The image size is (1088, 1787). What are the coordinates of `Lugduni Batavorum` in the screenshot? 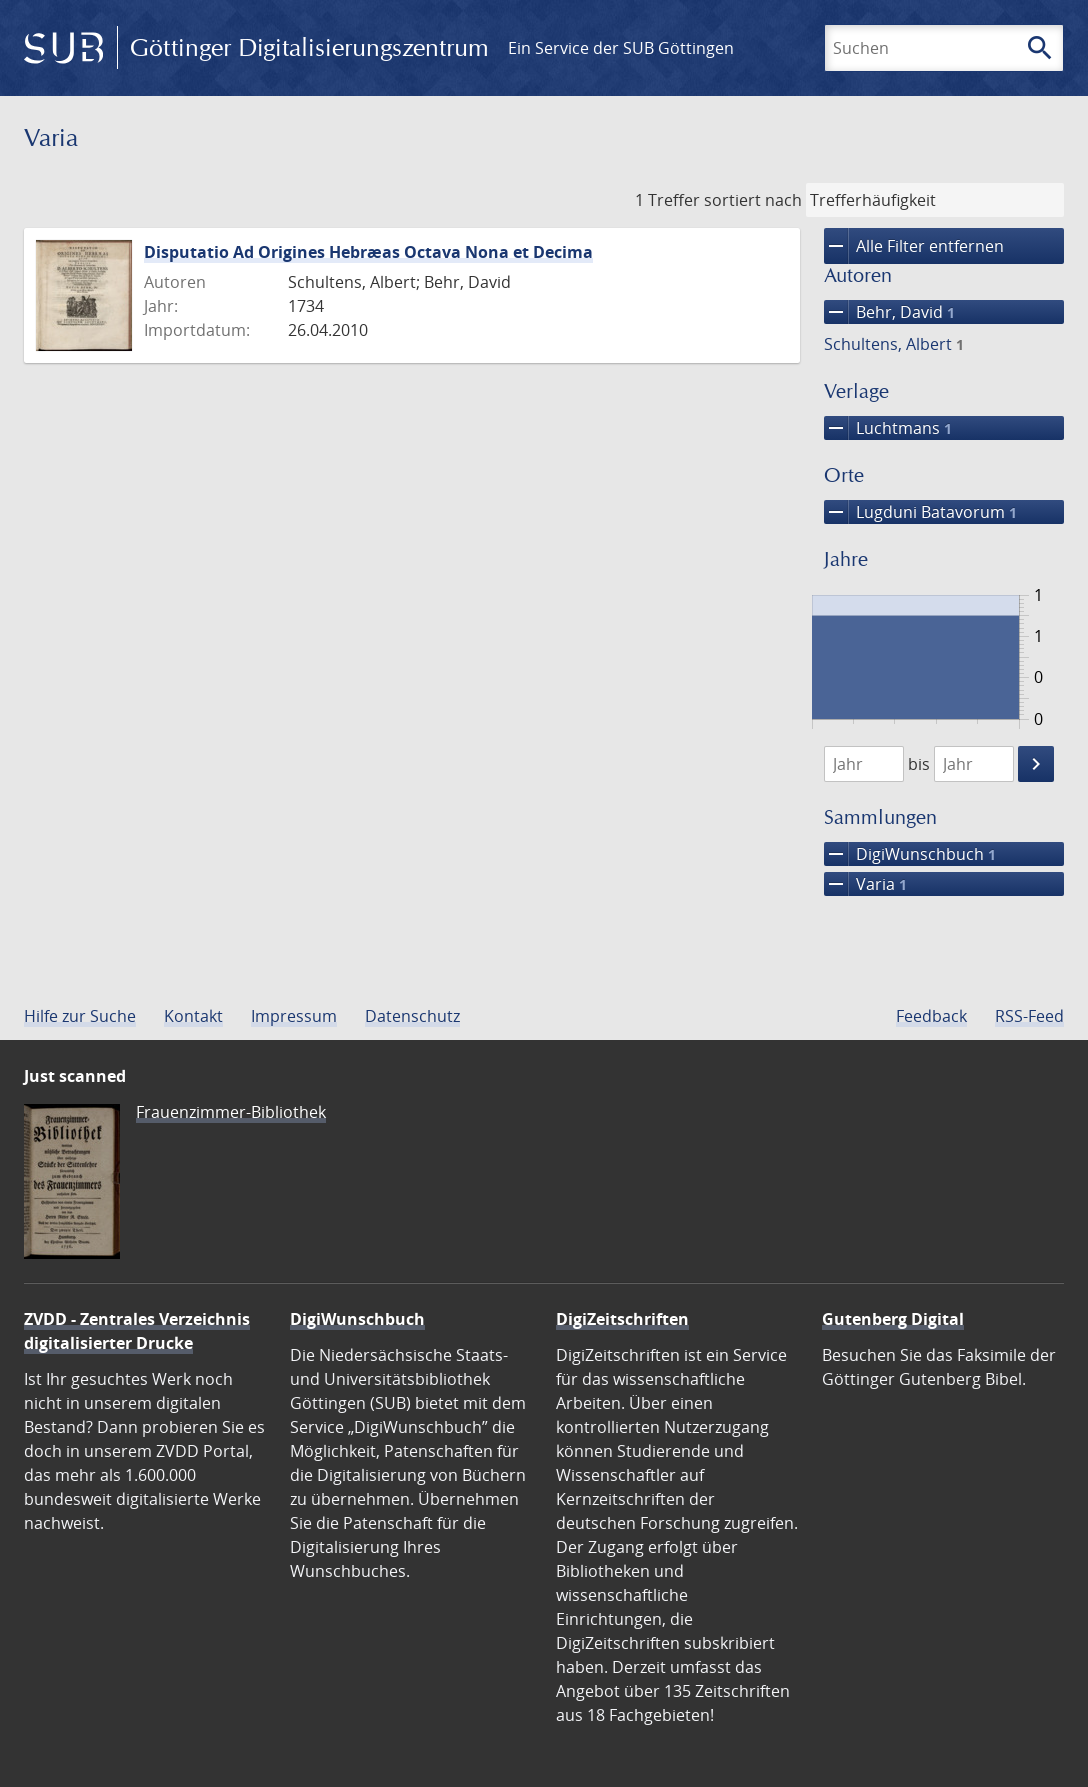 It's located at (920, 512).